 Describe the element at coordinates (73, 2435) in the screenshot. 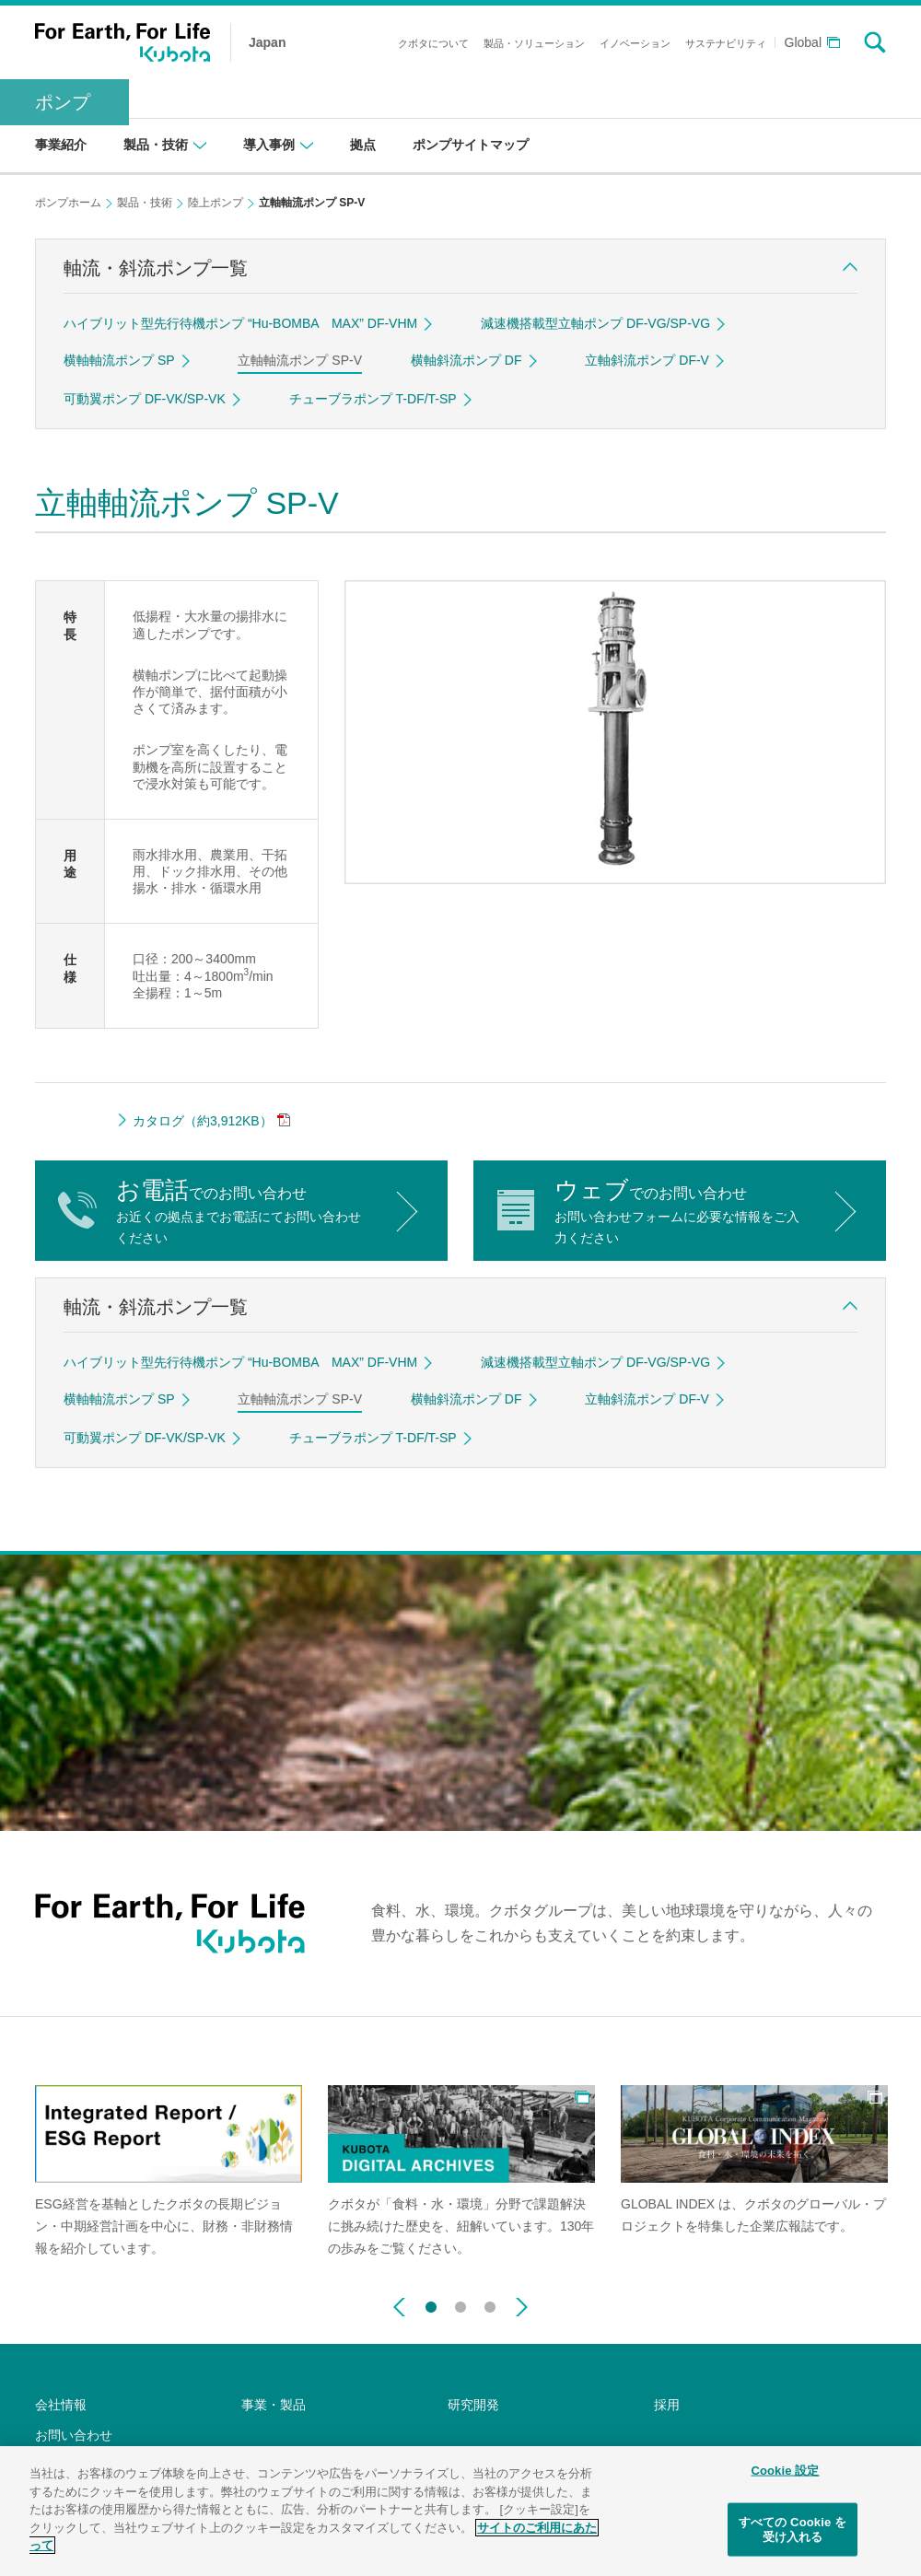

I see `お問い合わせ` at that location.